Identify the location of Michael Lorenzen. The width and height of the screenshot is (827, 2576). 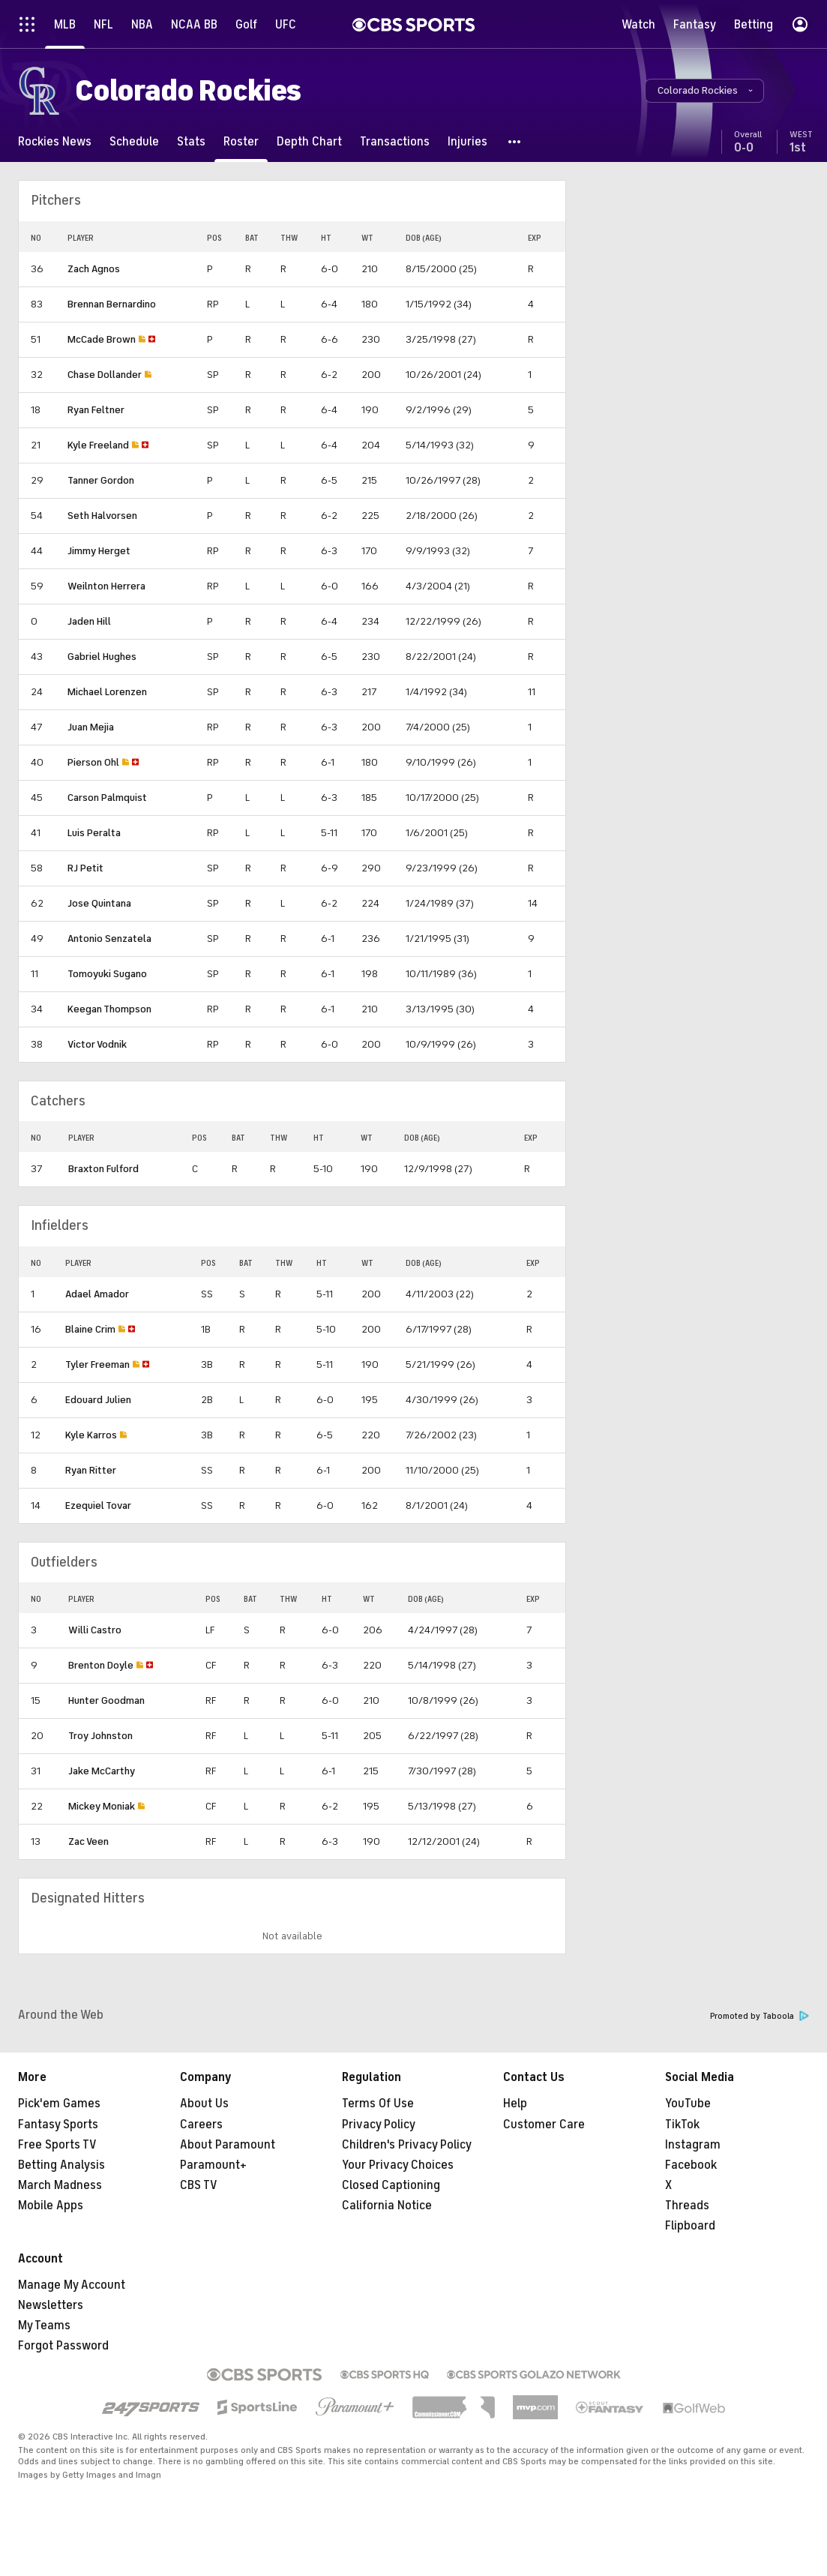
(107, 691).